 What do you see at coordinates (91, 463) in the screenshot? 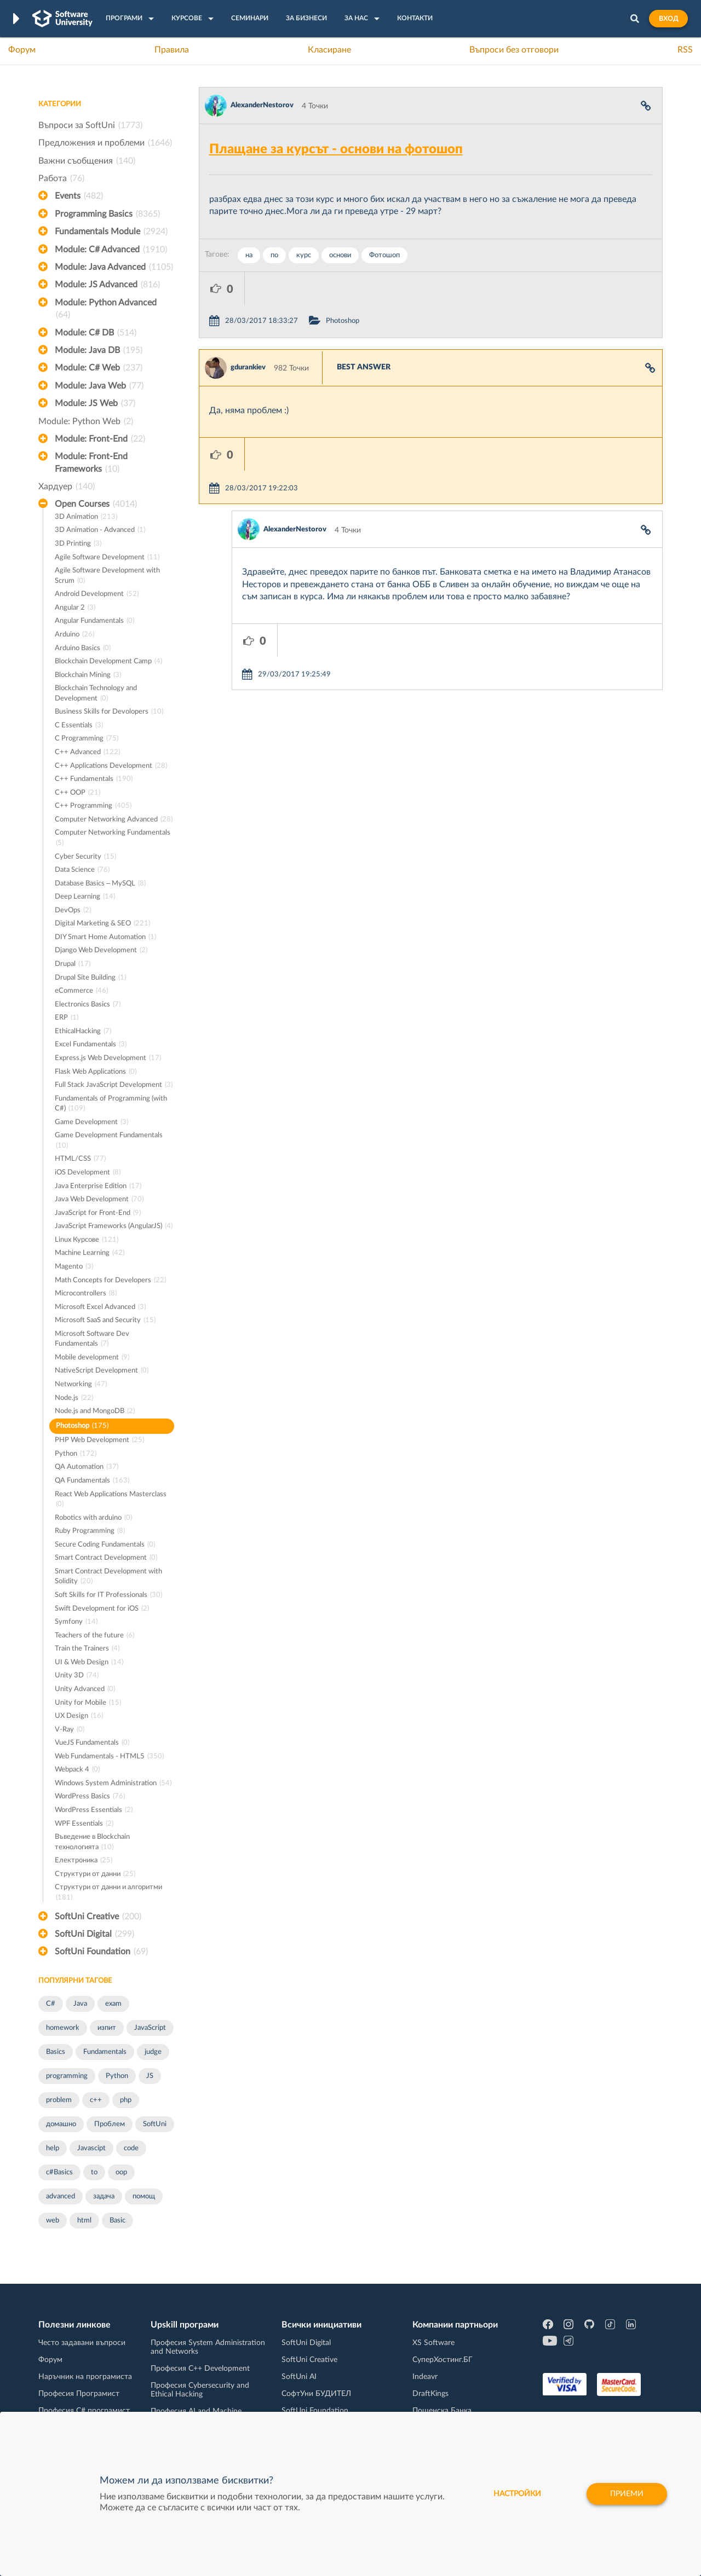
I see `Module: Front-End Frameworks` at bounding box center [91, 463].